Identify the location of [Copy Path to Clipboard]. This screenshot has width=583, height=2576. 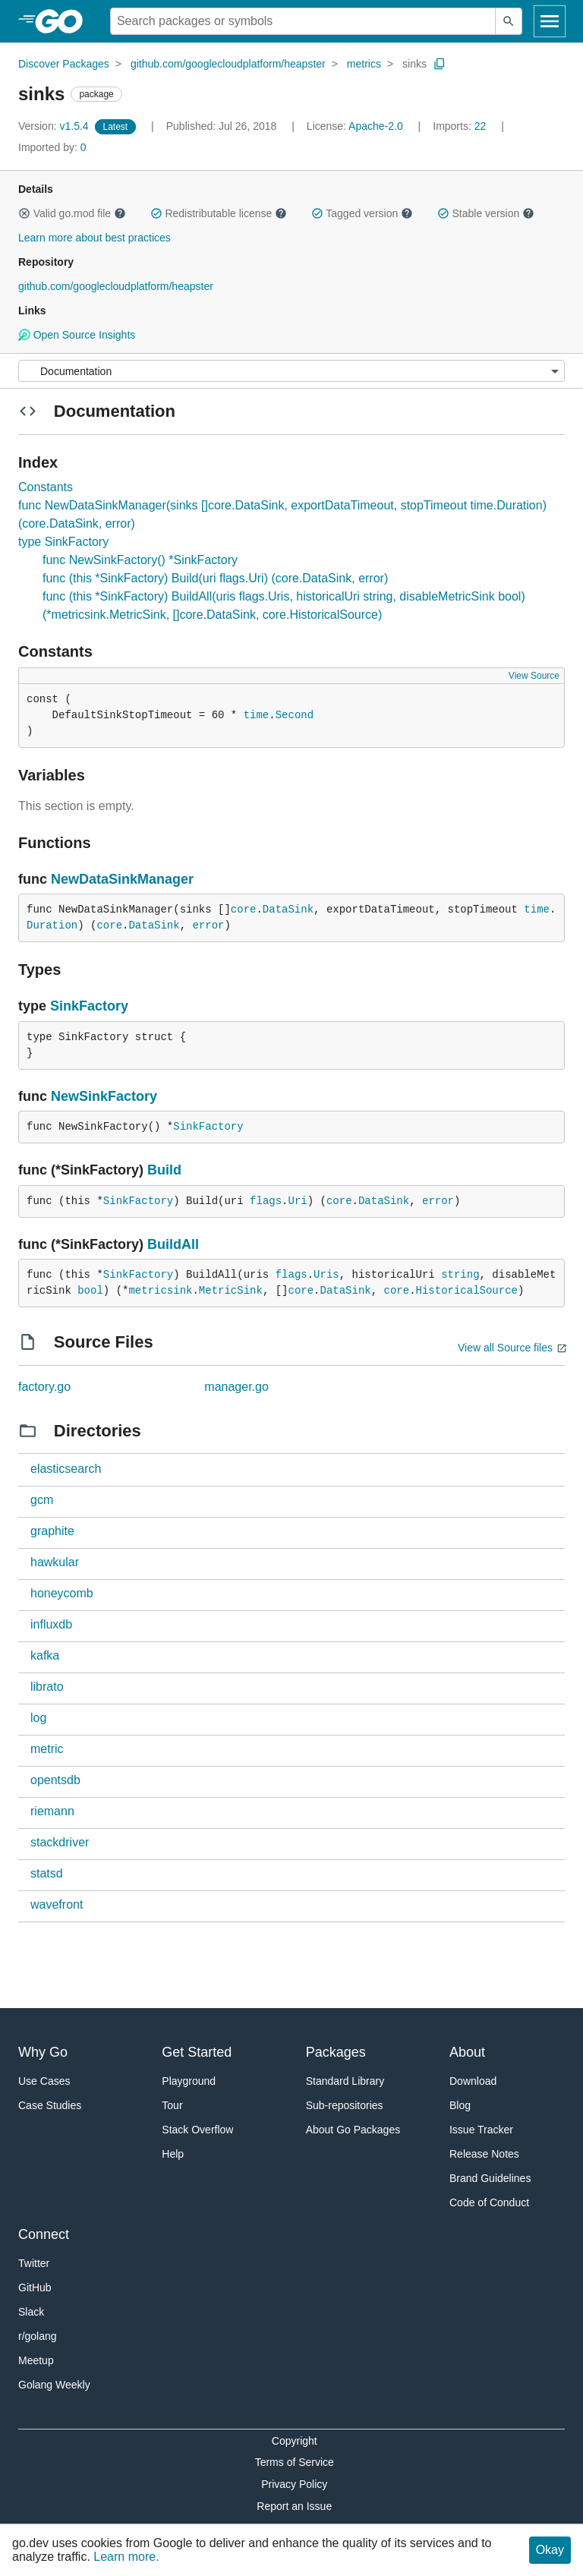
(439, 64).